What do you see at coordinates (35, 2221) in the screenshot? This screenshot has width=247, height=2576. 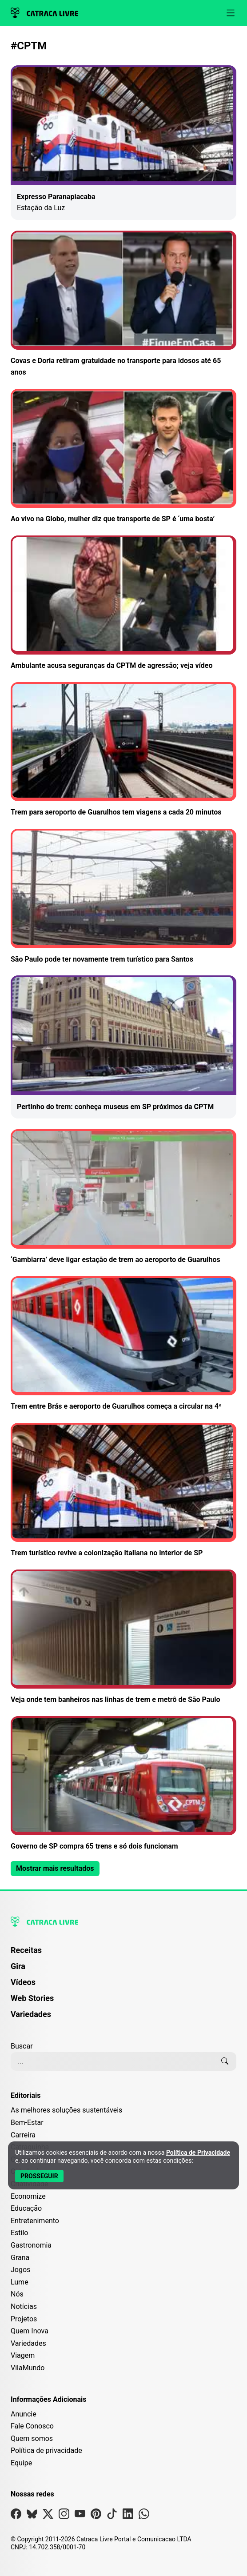 I see `Entretenimento [Editoria Entretenimento]` at bounding box center [35, 2221].